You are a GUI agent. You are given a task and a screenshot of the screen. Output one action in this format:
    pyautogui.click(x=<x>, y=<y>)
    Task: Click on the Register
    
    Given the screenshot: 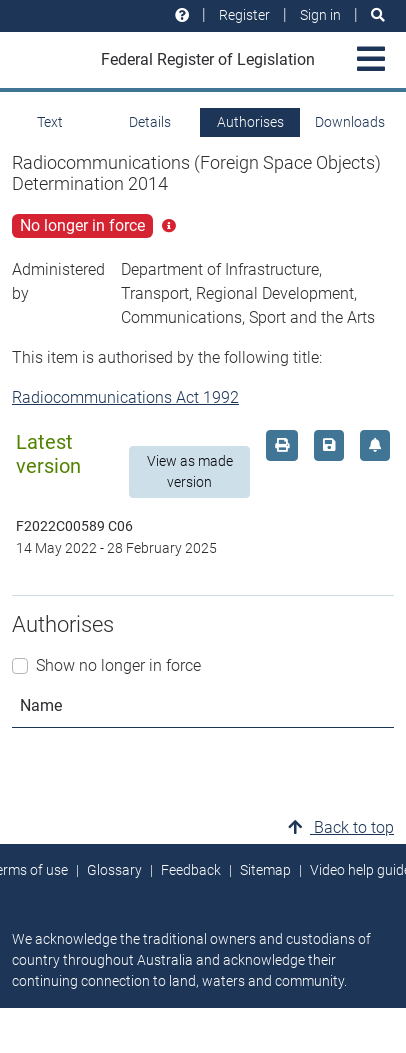 What is the action you would take?
    pyautogui.click(x=244, y=15)
    